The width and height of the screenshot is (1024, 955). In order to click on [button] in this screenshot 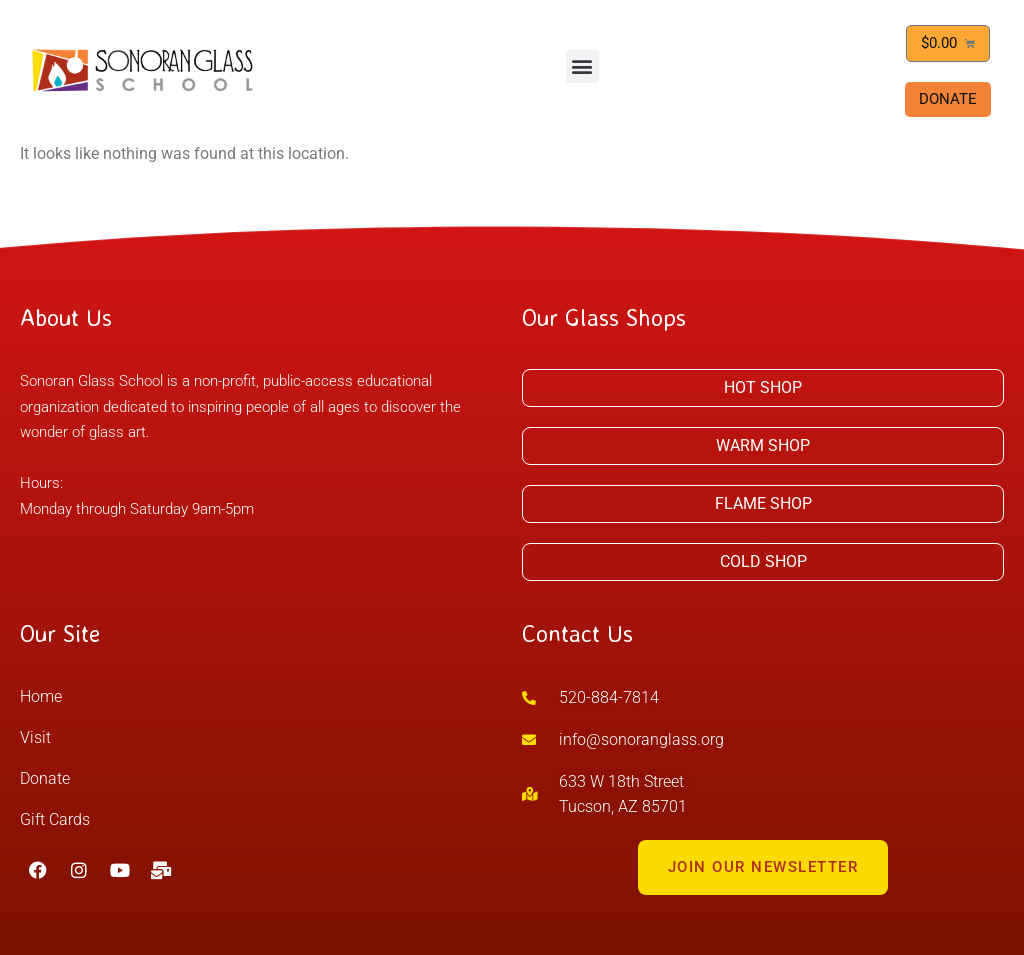, I will do `click(582, 66)`.